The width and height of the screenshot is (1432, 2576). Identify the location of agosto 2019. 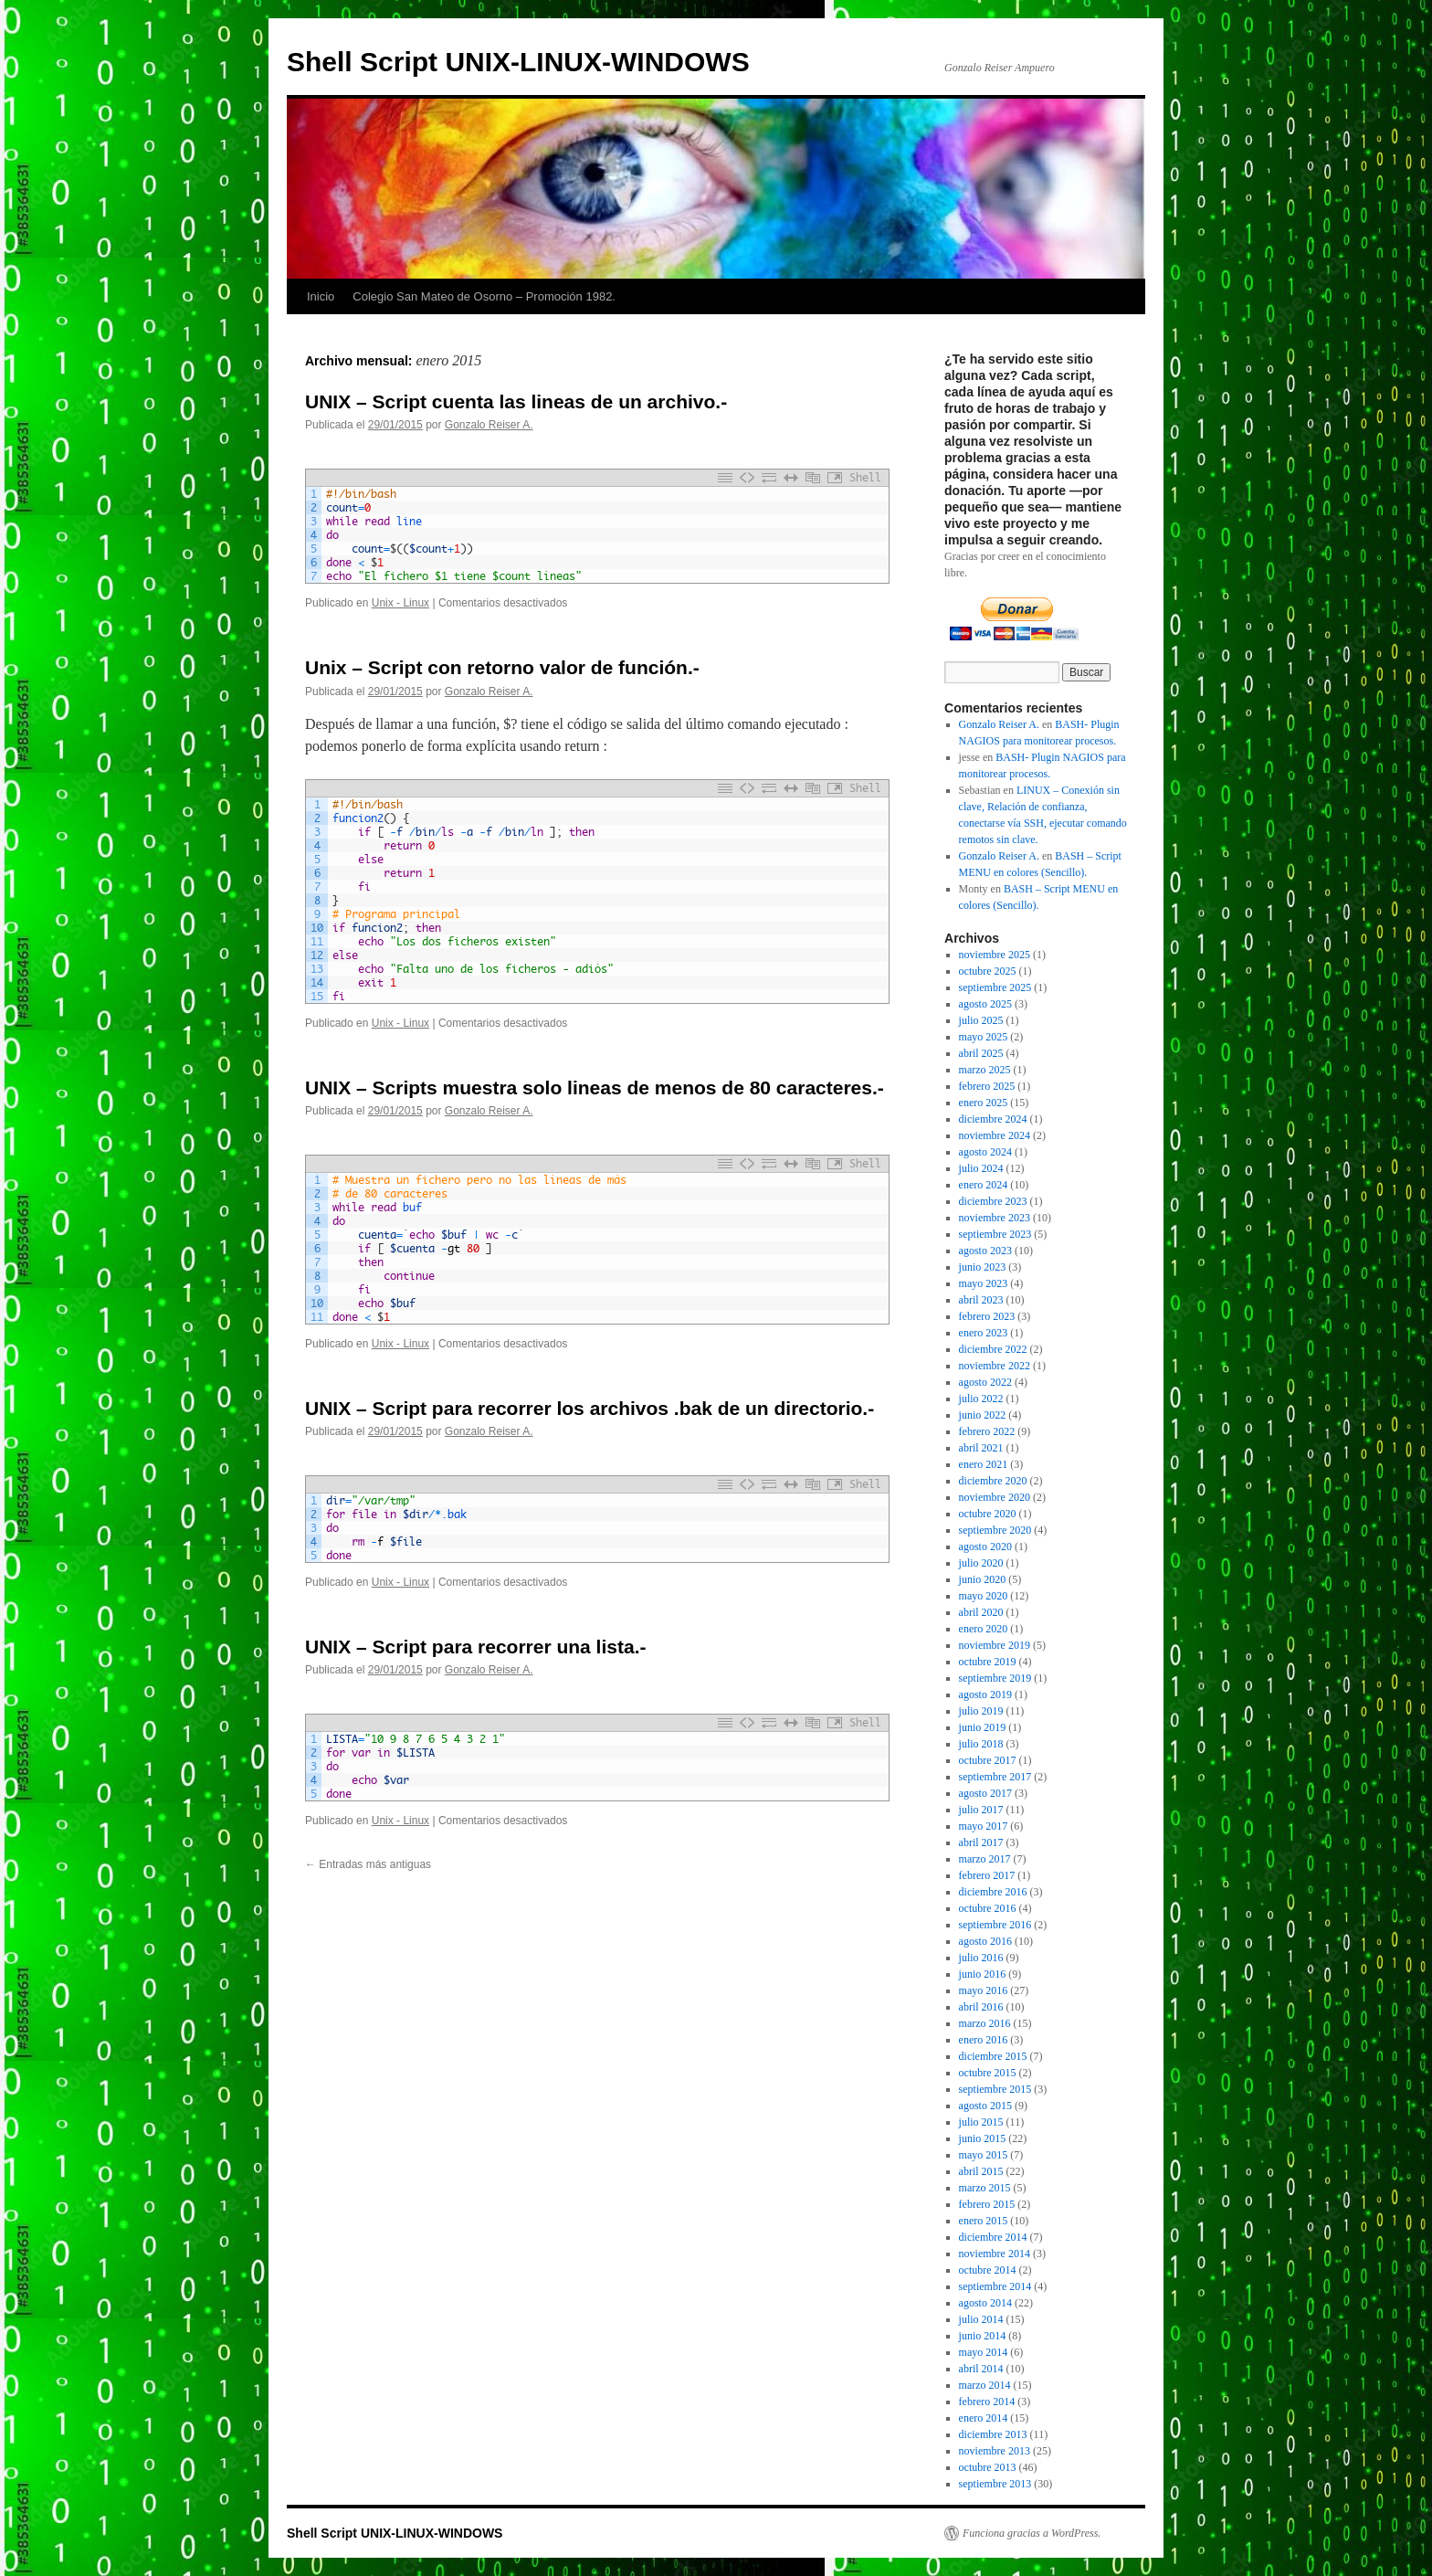
(985, 1694).